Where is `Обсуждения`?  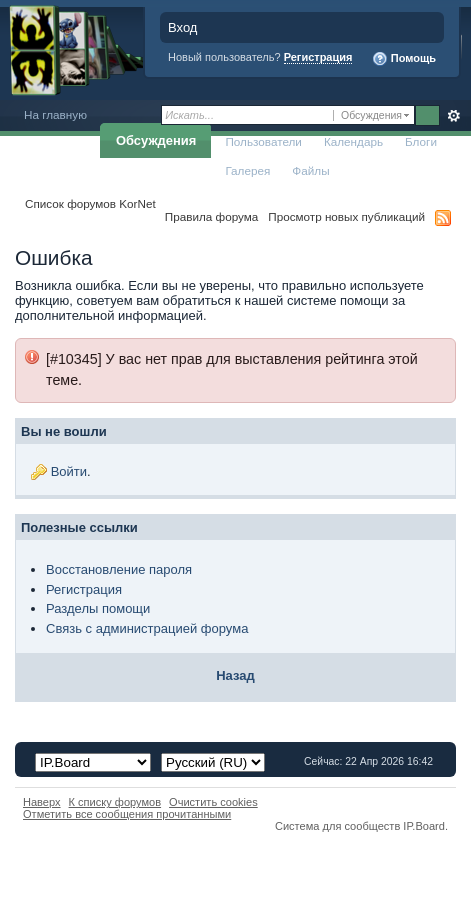 Обсуждения is located at coordinates (156, 140).